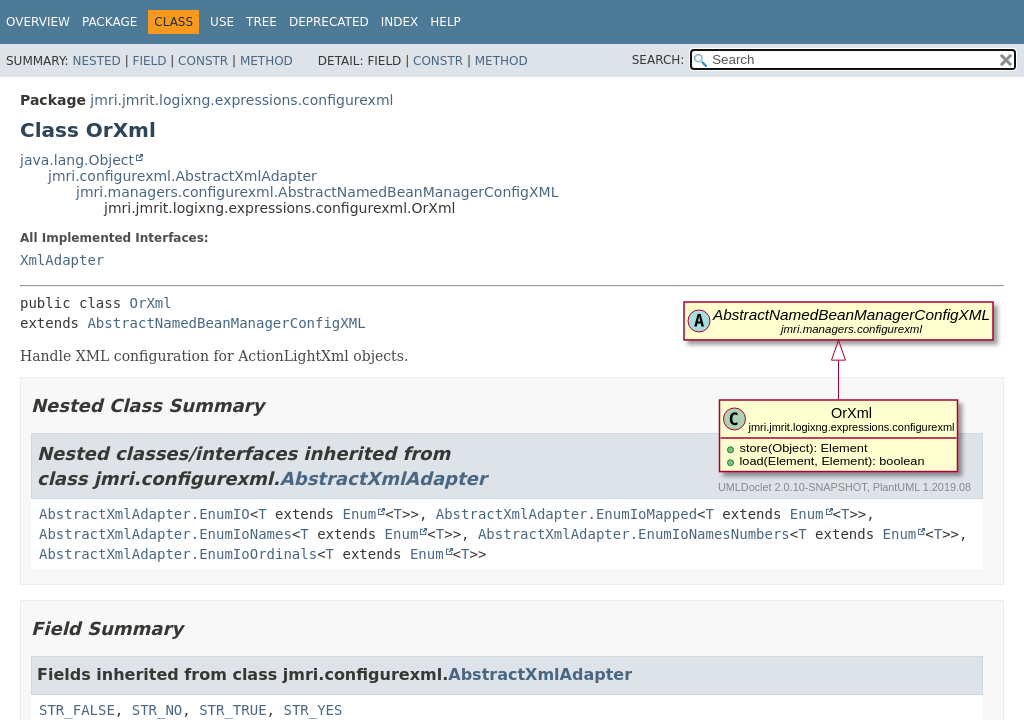  Describe the element at coordinates (445, 22) in the screenshot. I see `Help` at that location.